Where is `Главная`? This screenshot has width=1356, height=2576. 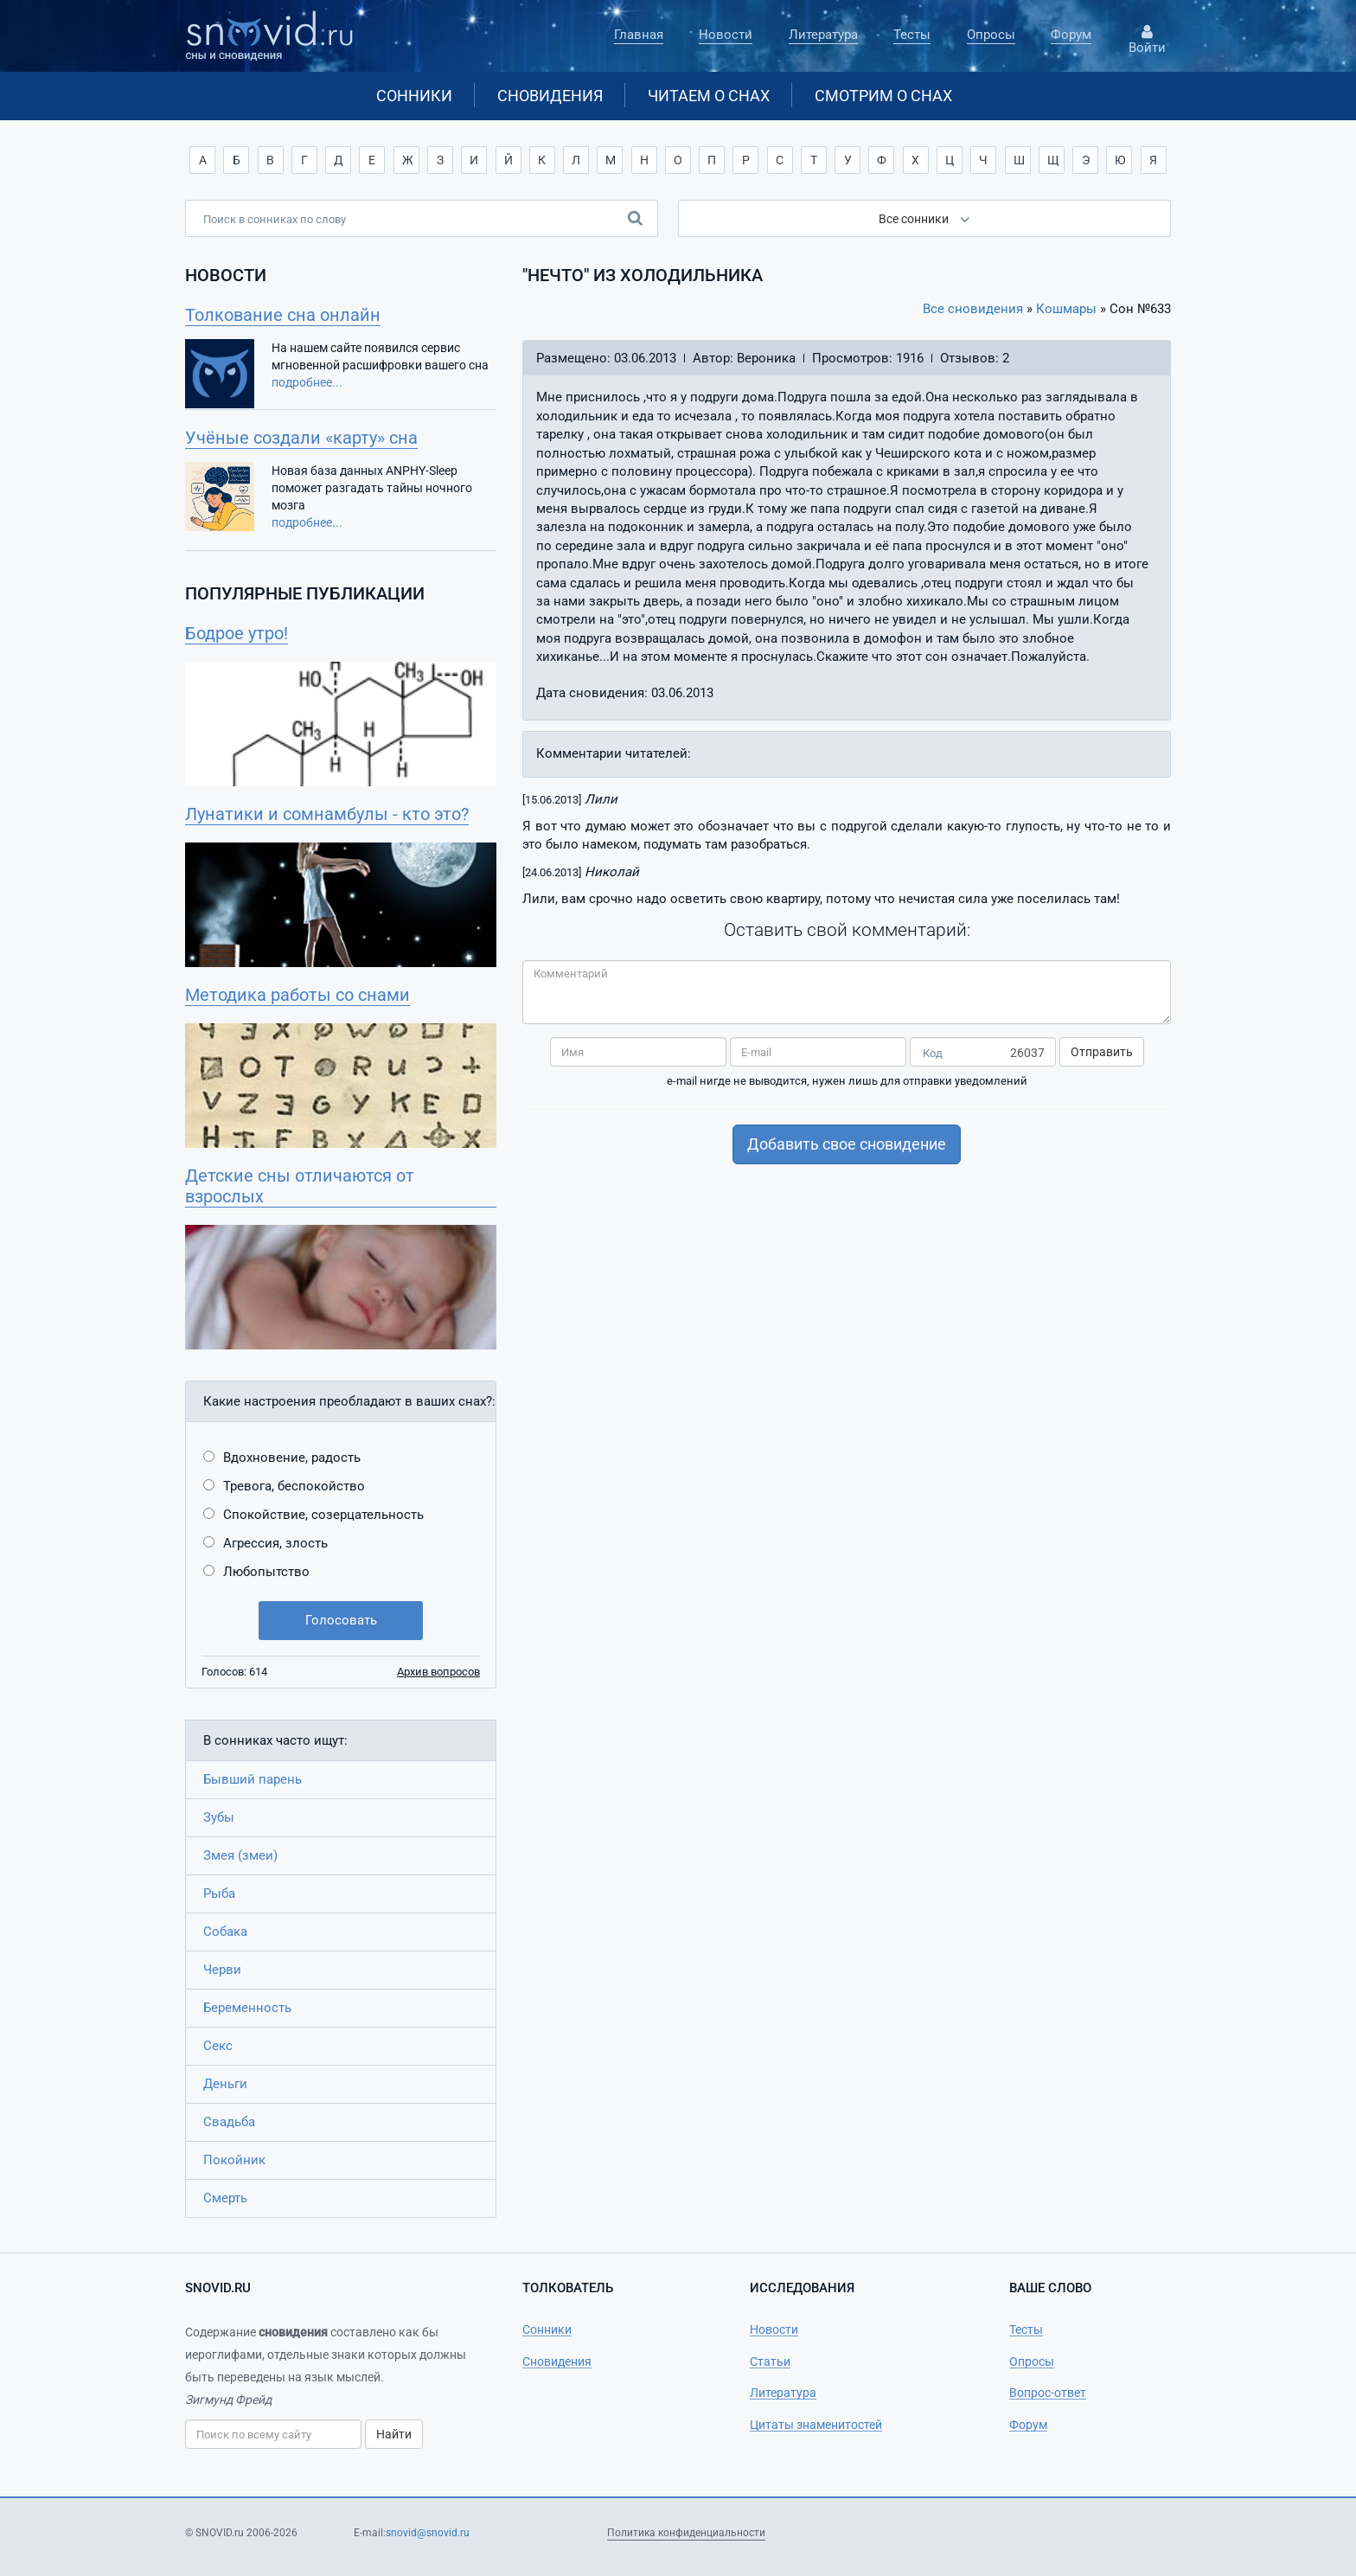 Главная is located at coordinates (638, 34).